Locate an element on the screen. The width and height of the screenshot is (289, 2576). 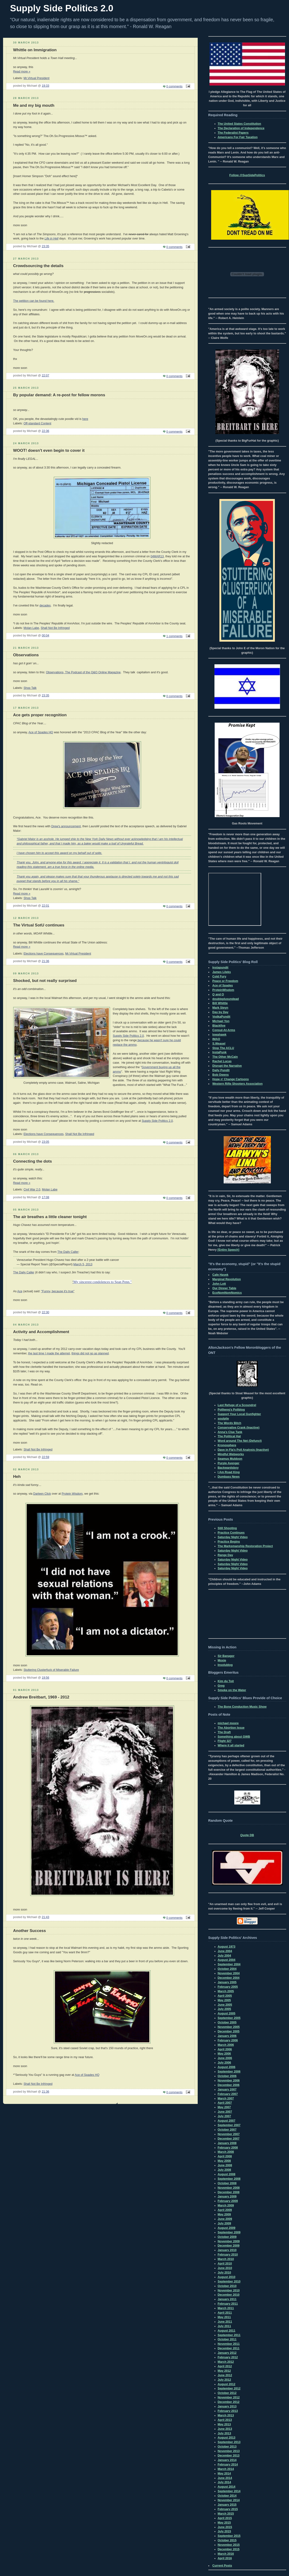
June 2012 is located at coordinates (225, 2375).